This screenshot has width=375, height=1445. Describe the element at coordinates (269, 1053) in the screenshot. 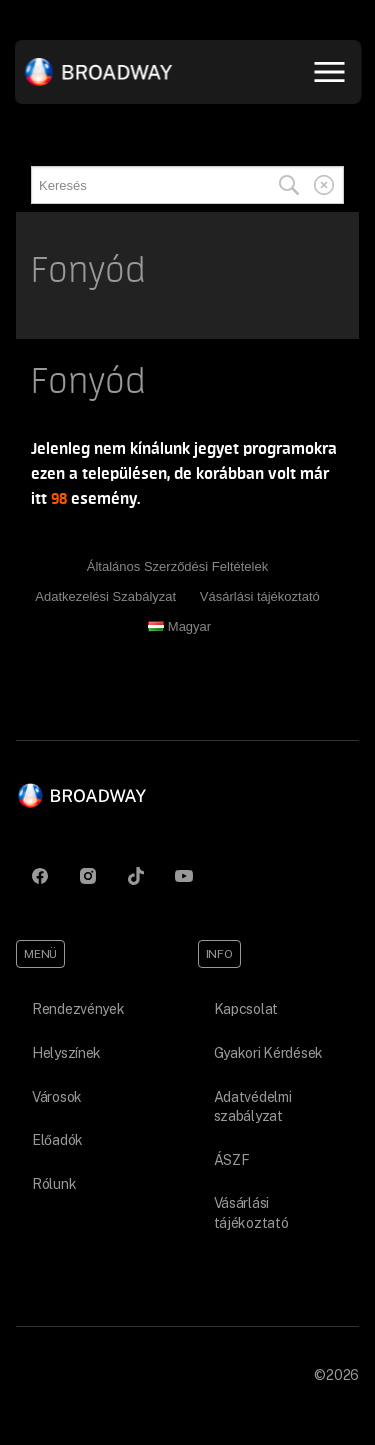

I see `Gyakori Kérdések` at that location.